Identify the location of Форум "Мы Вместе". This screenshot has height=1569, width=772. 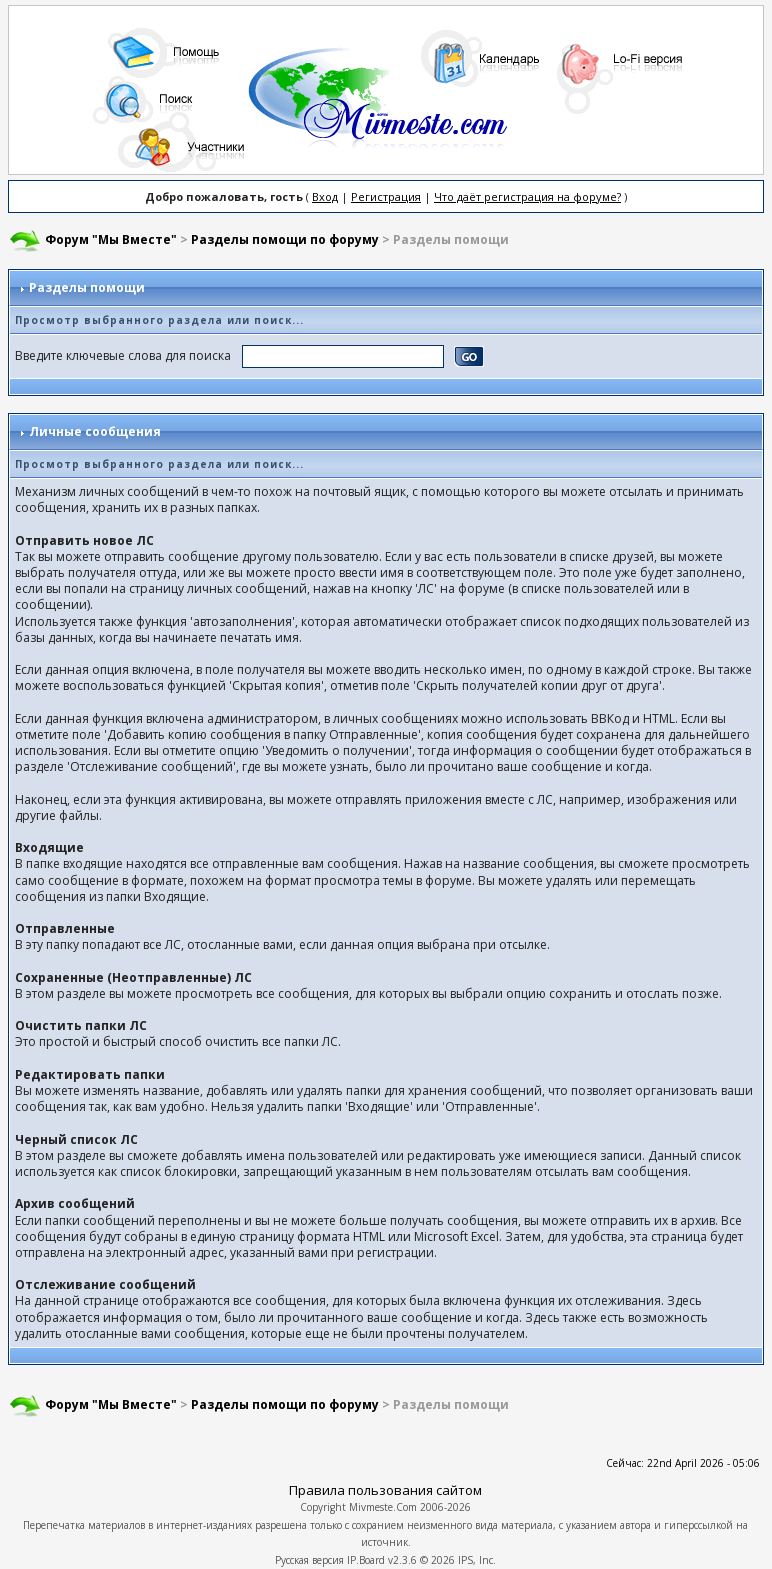
(111, 239).